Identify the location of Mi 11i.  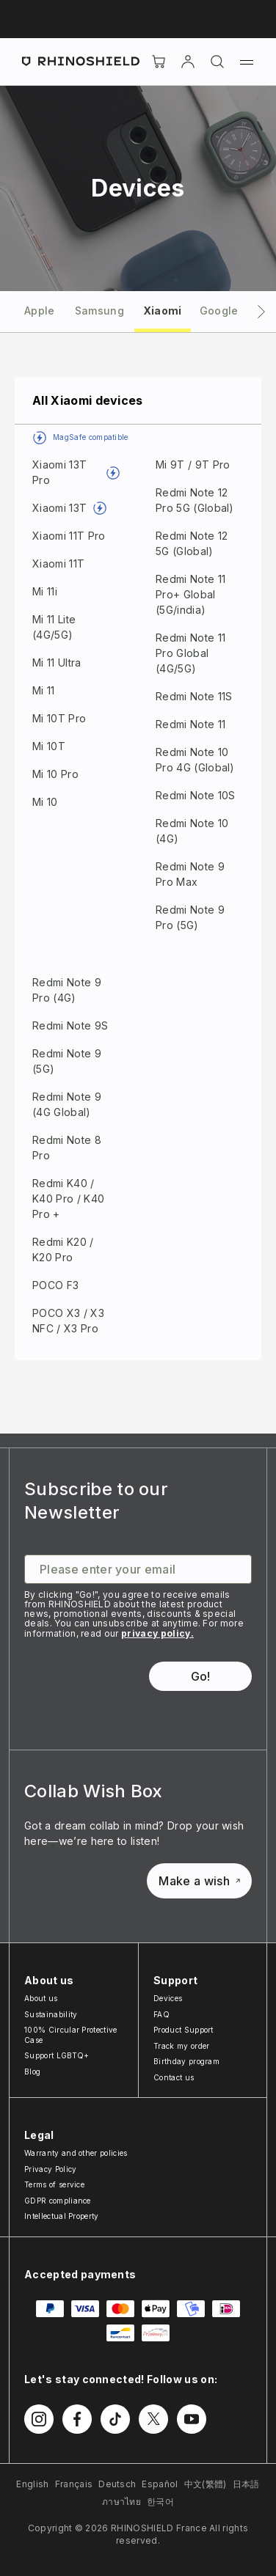
(44, 591).